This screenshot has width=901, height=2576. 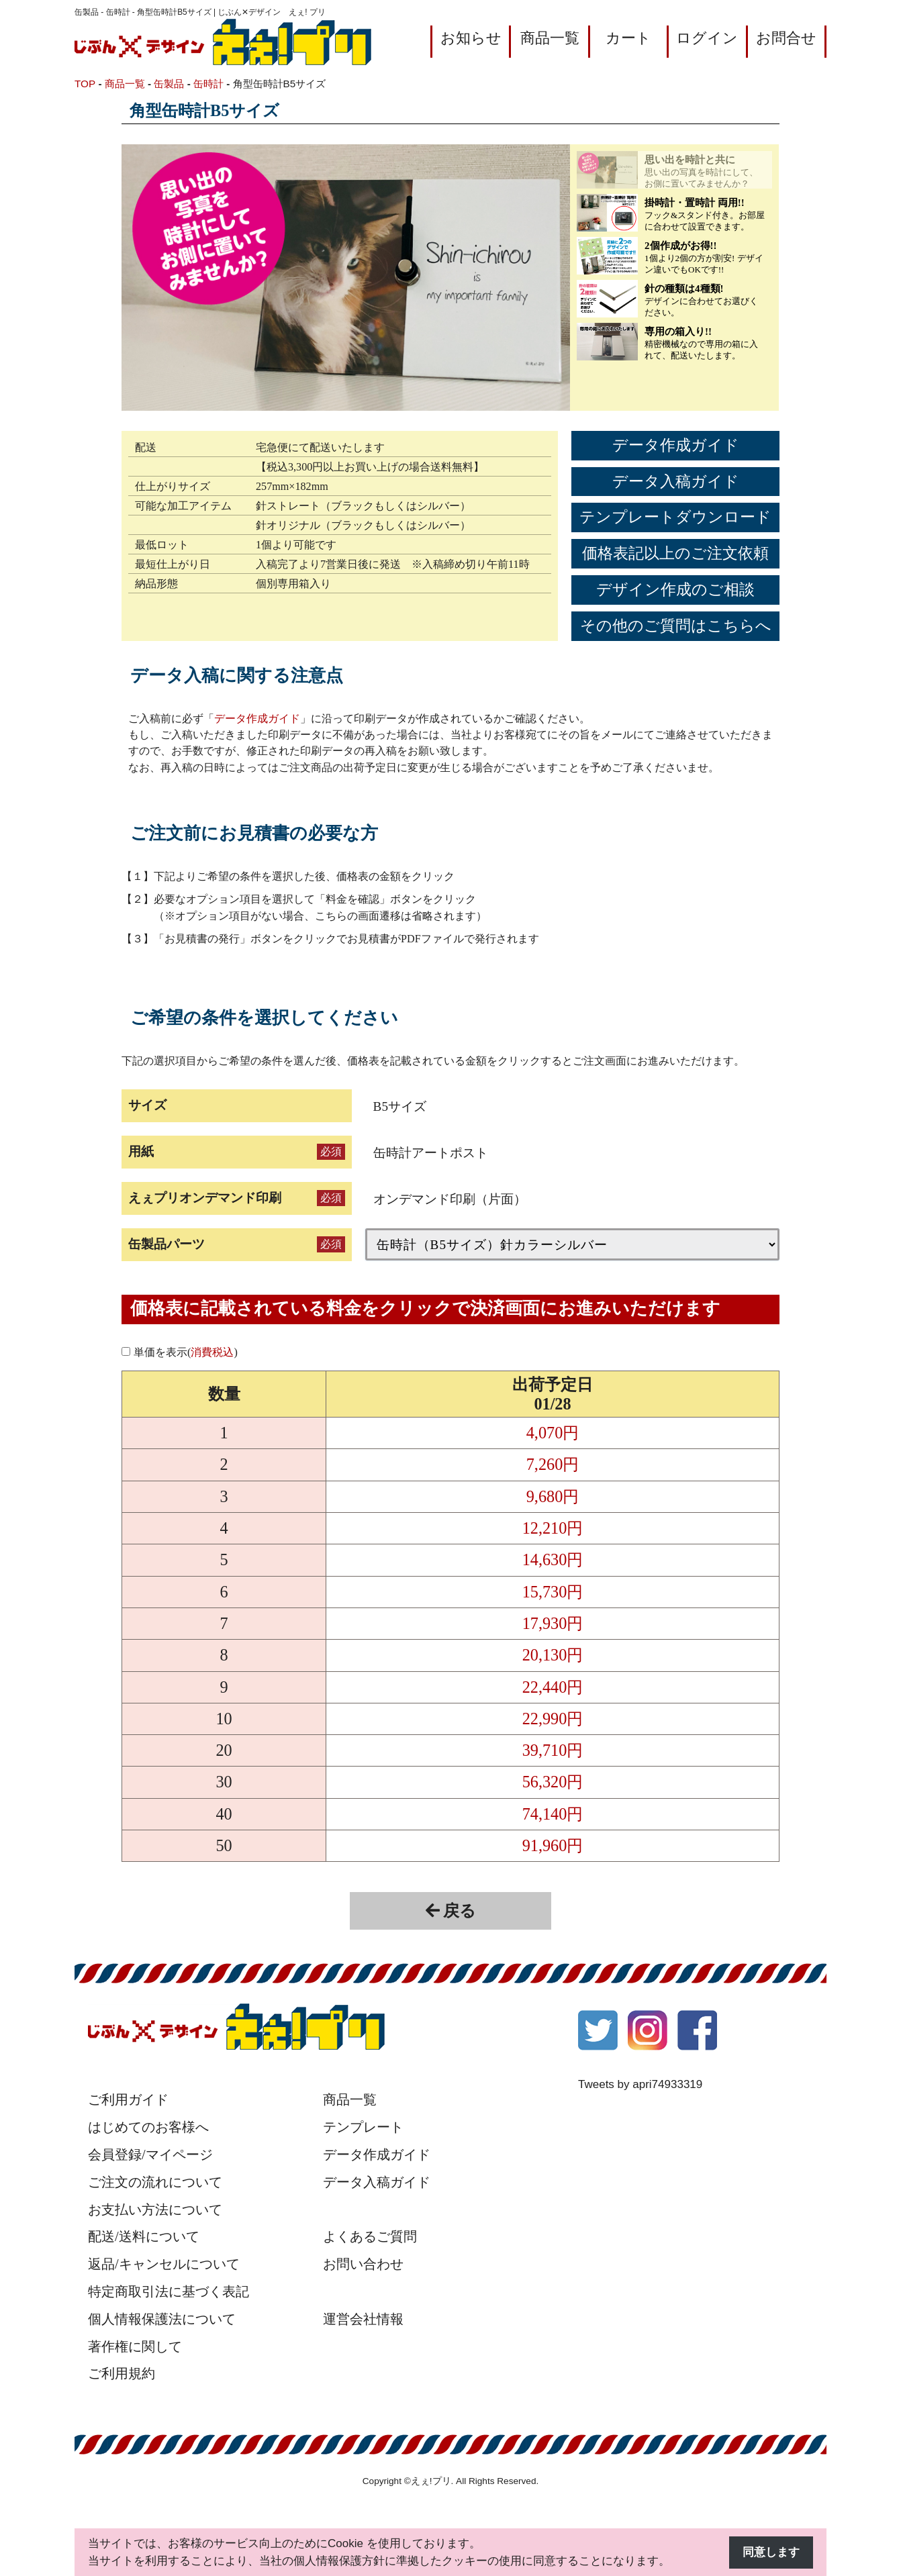 I want to click on 特定商取引法に基づく表記, so click(x=168, y=2291).